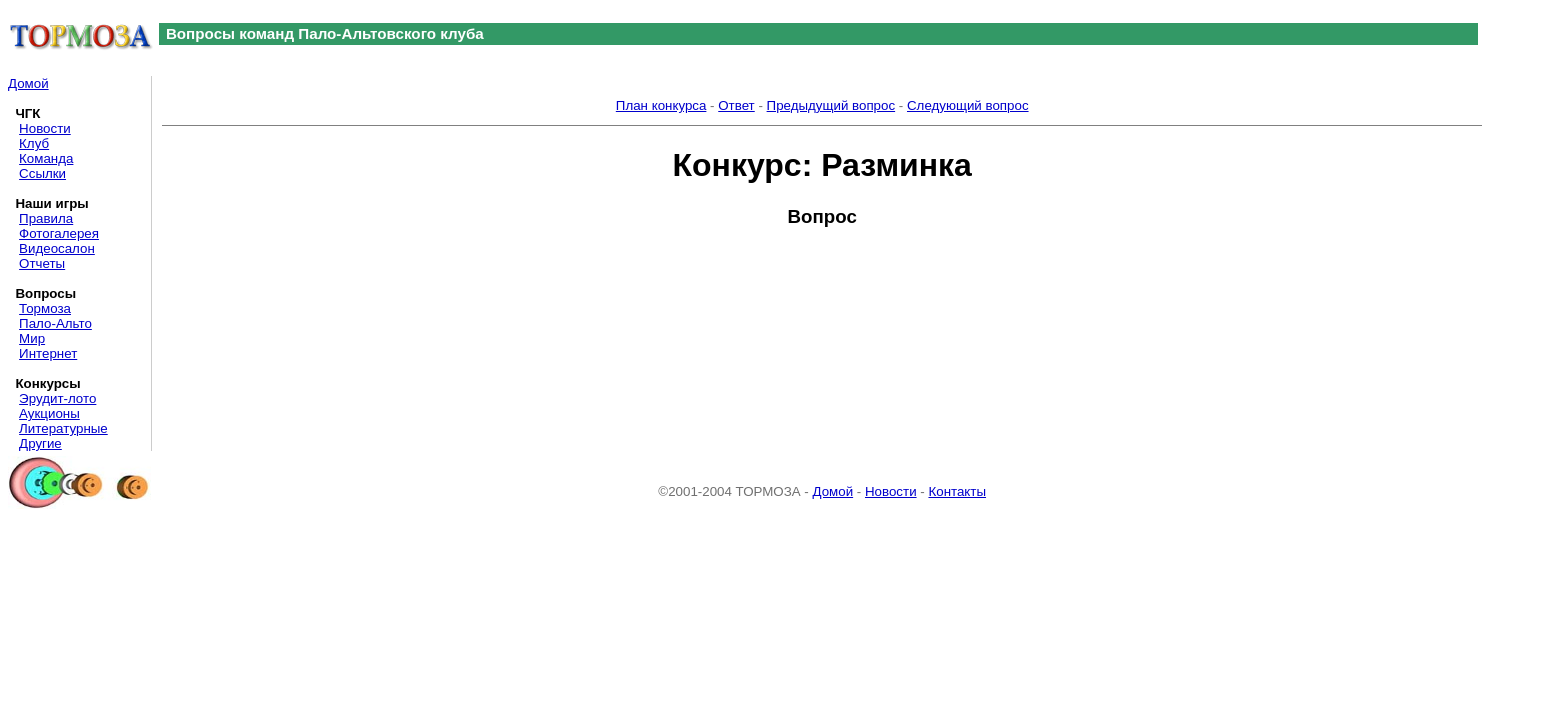  Describe the element at coordinates (957, 491) in the screenshot. I see `Контакты` at that location.